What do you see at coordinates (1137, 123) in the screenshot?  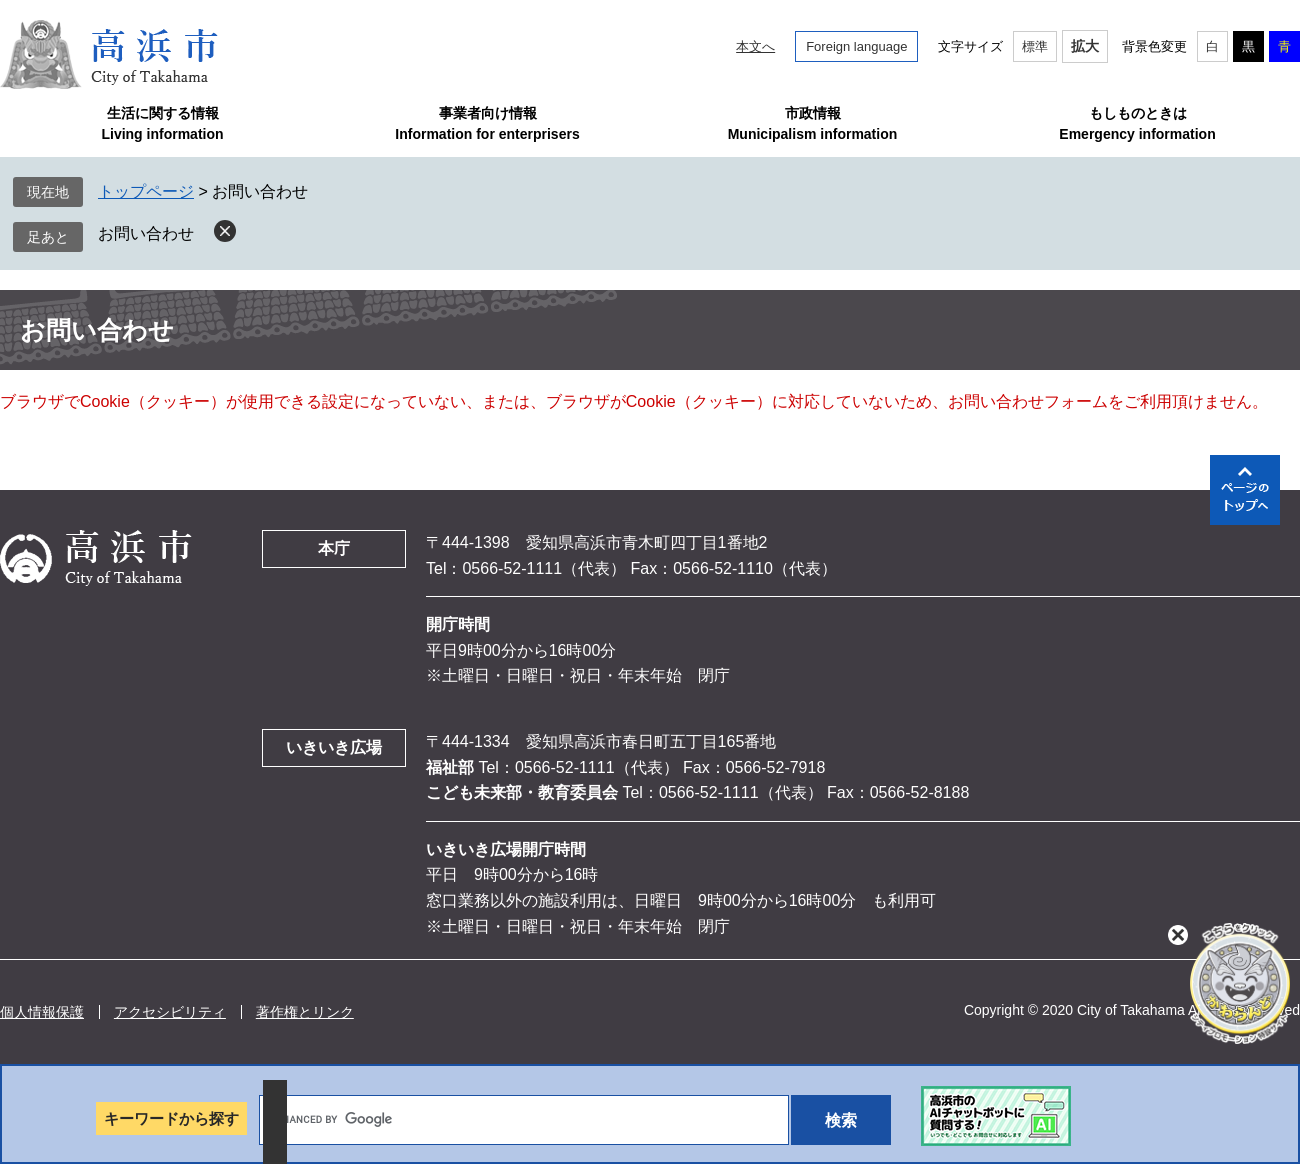 I see `もしものときはEmergency information` at bounding box center [1137, 123].